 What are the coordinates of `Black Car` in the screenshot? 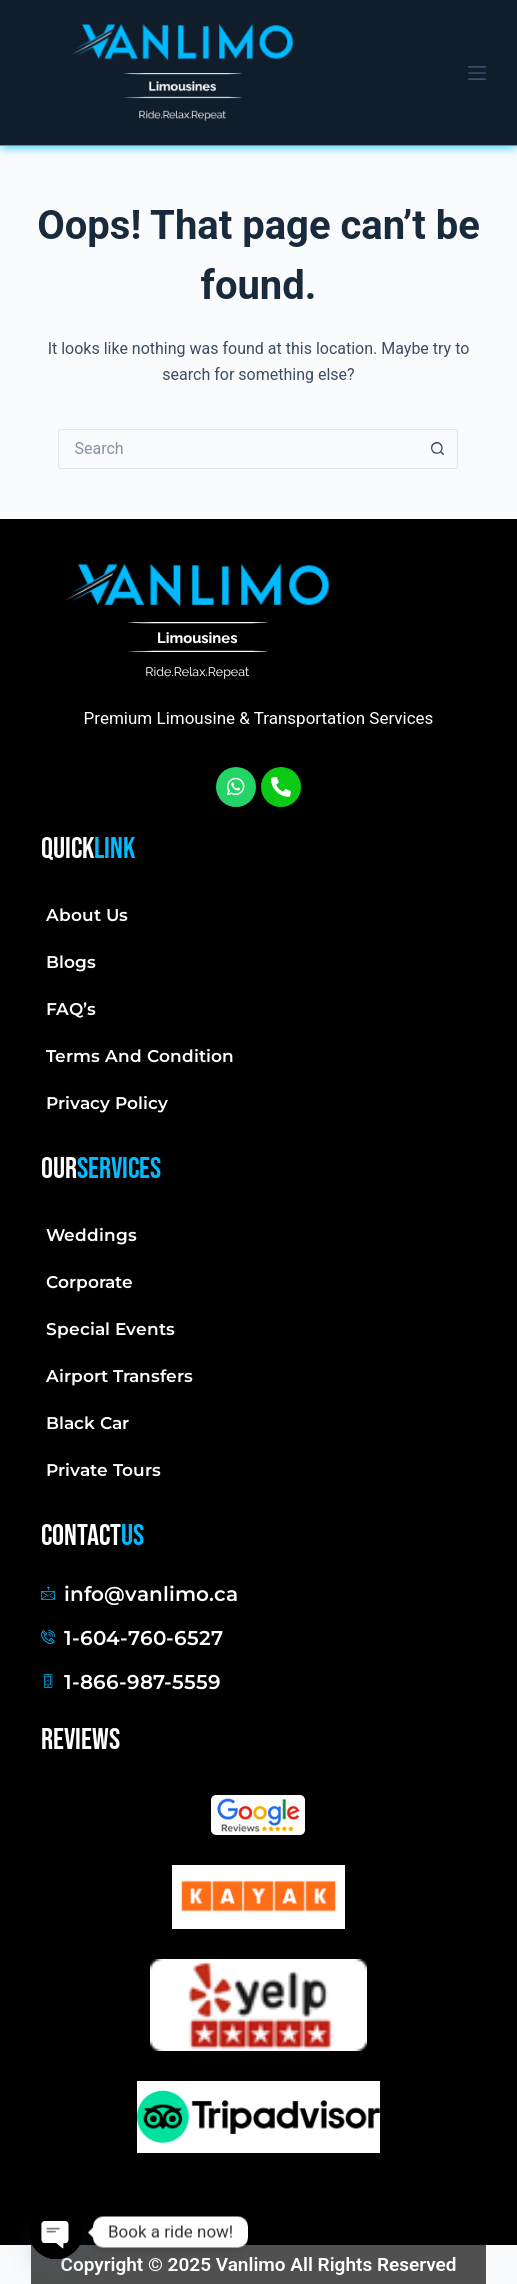 It's located at (87, 1423).